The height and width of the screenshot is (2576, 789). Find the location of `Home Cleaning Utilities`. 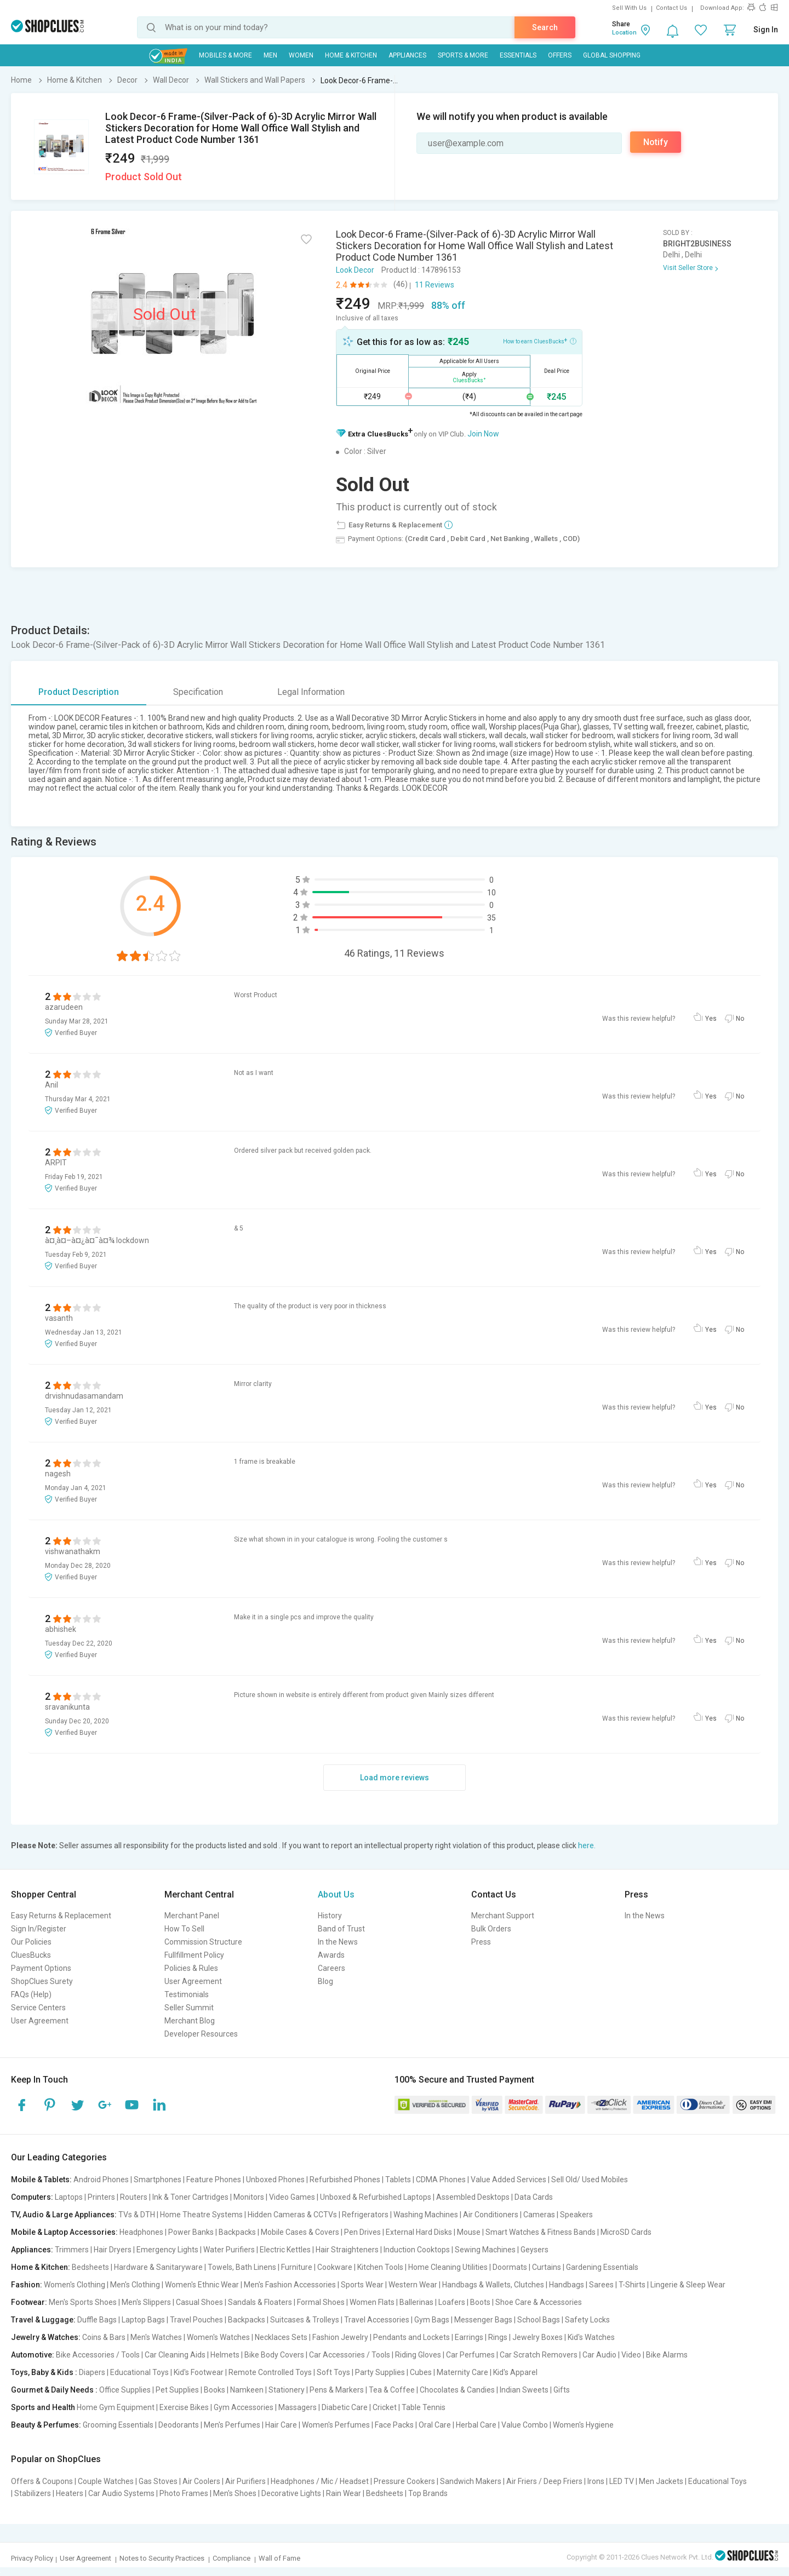

Home Cleaning Utilities is located at coordinates (448, 2267).